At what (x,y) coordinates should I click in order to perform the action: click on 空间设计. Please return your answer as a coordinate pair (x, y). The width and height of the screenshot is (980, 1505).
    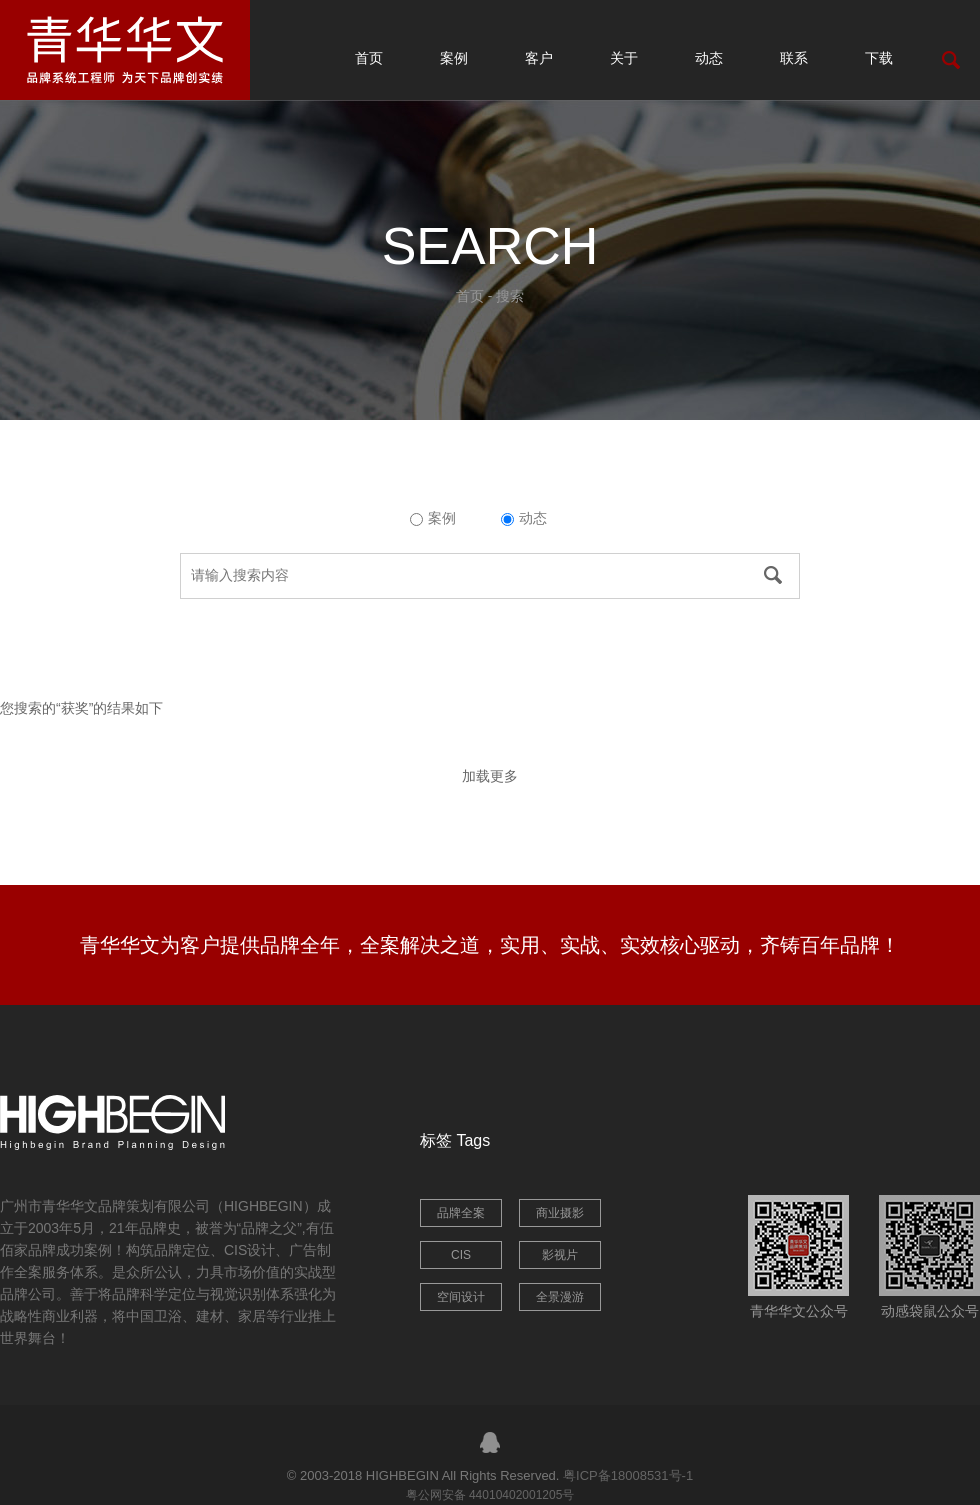
    Looking at the image, I should click on (461, 1297).